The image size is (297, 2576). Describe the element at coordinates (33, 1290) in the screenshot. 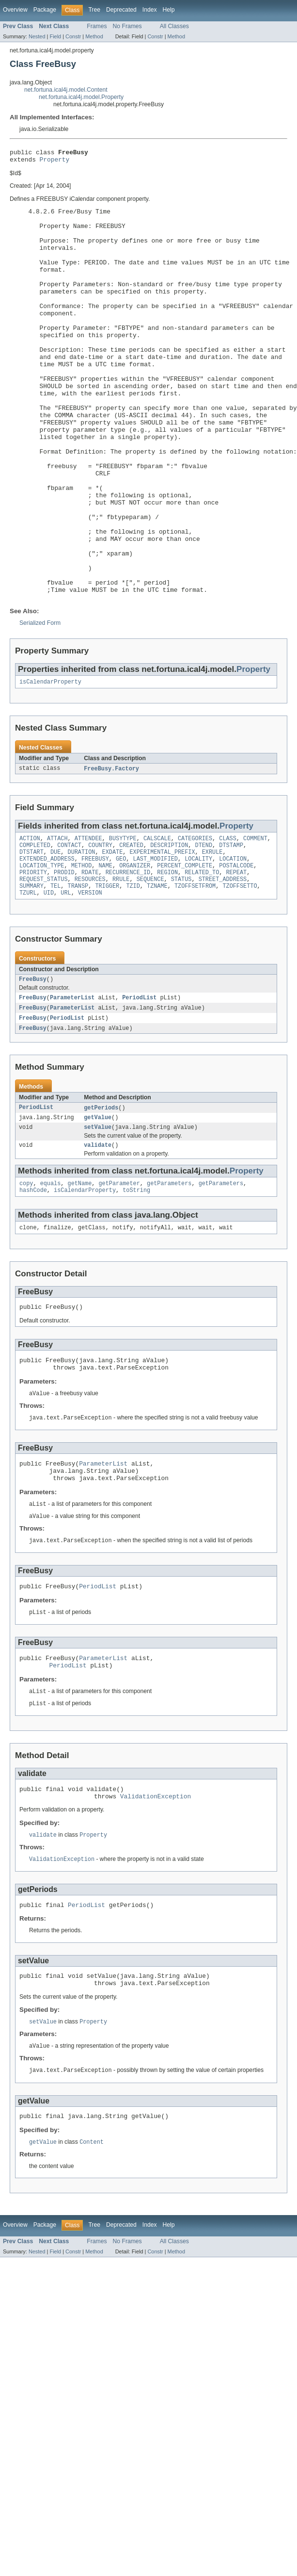

I see `hashCode` at that location.